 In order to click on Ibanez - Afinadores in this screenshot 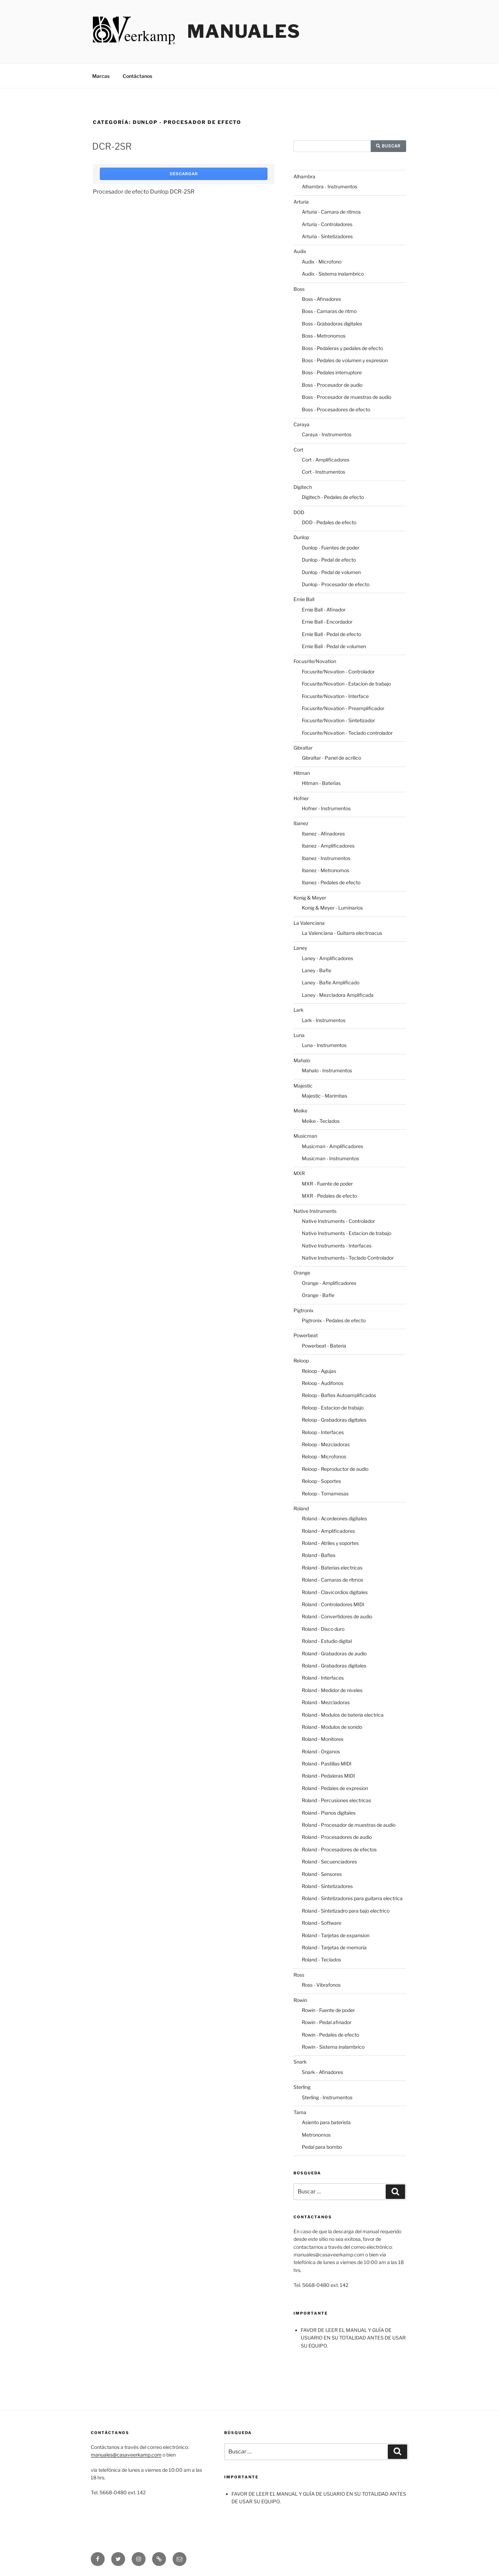, I will do `click(323, 834)`.